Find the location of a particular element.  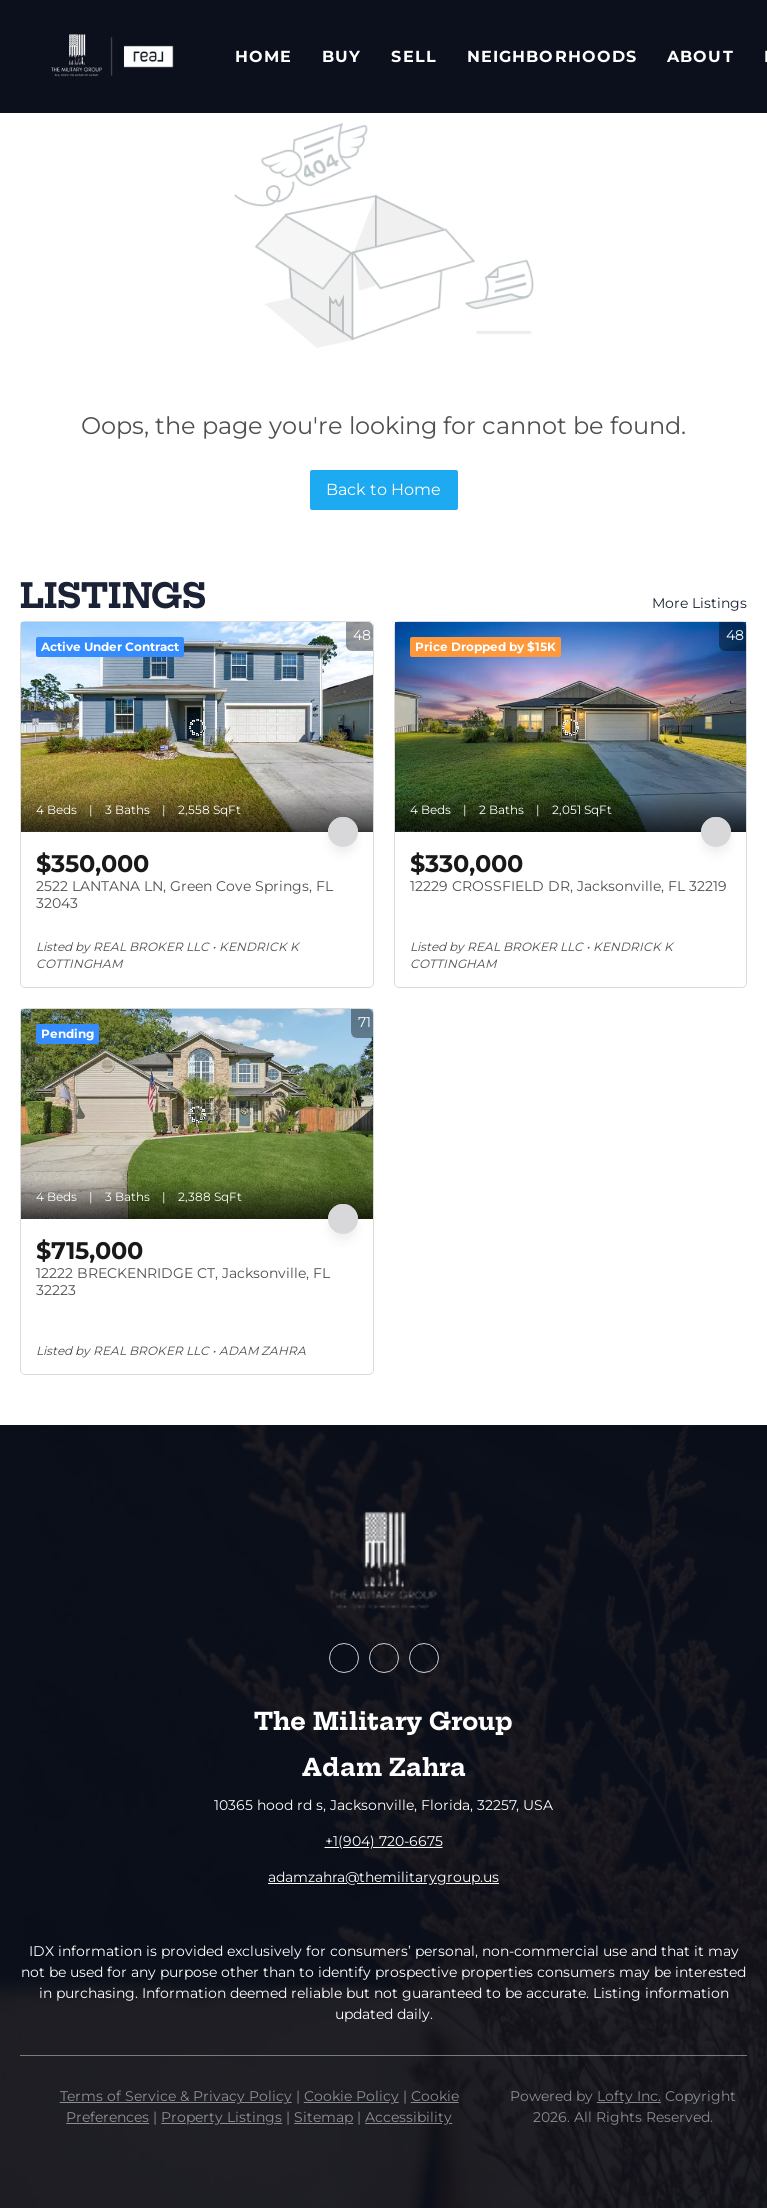

12229 CROSSFIELD DR, Jacksonville, FL 32219 is located at coordinates (568, 886).